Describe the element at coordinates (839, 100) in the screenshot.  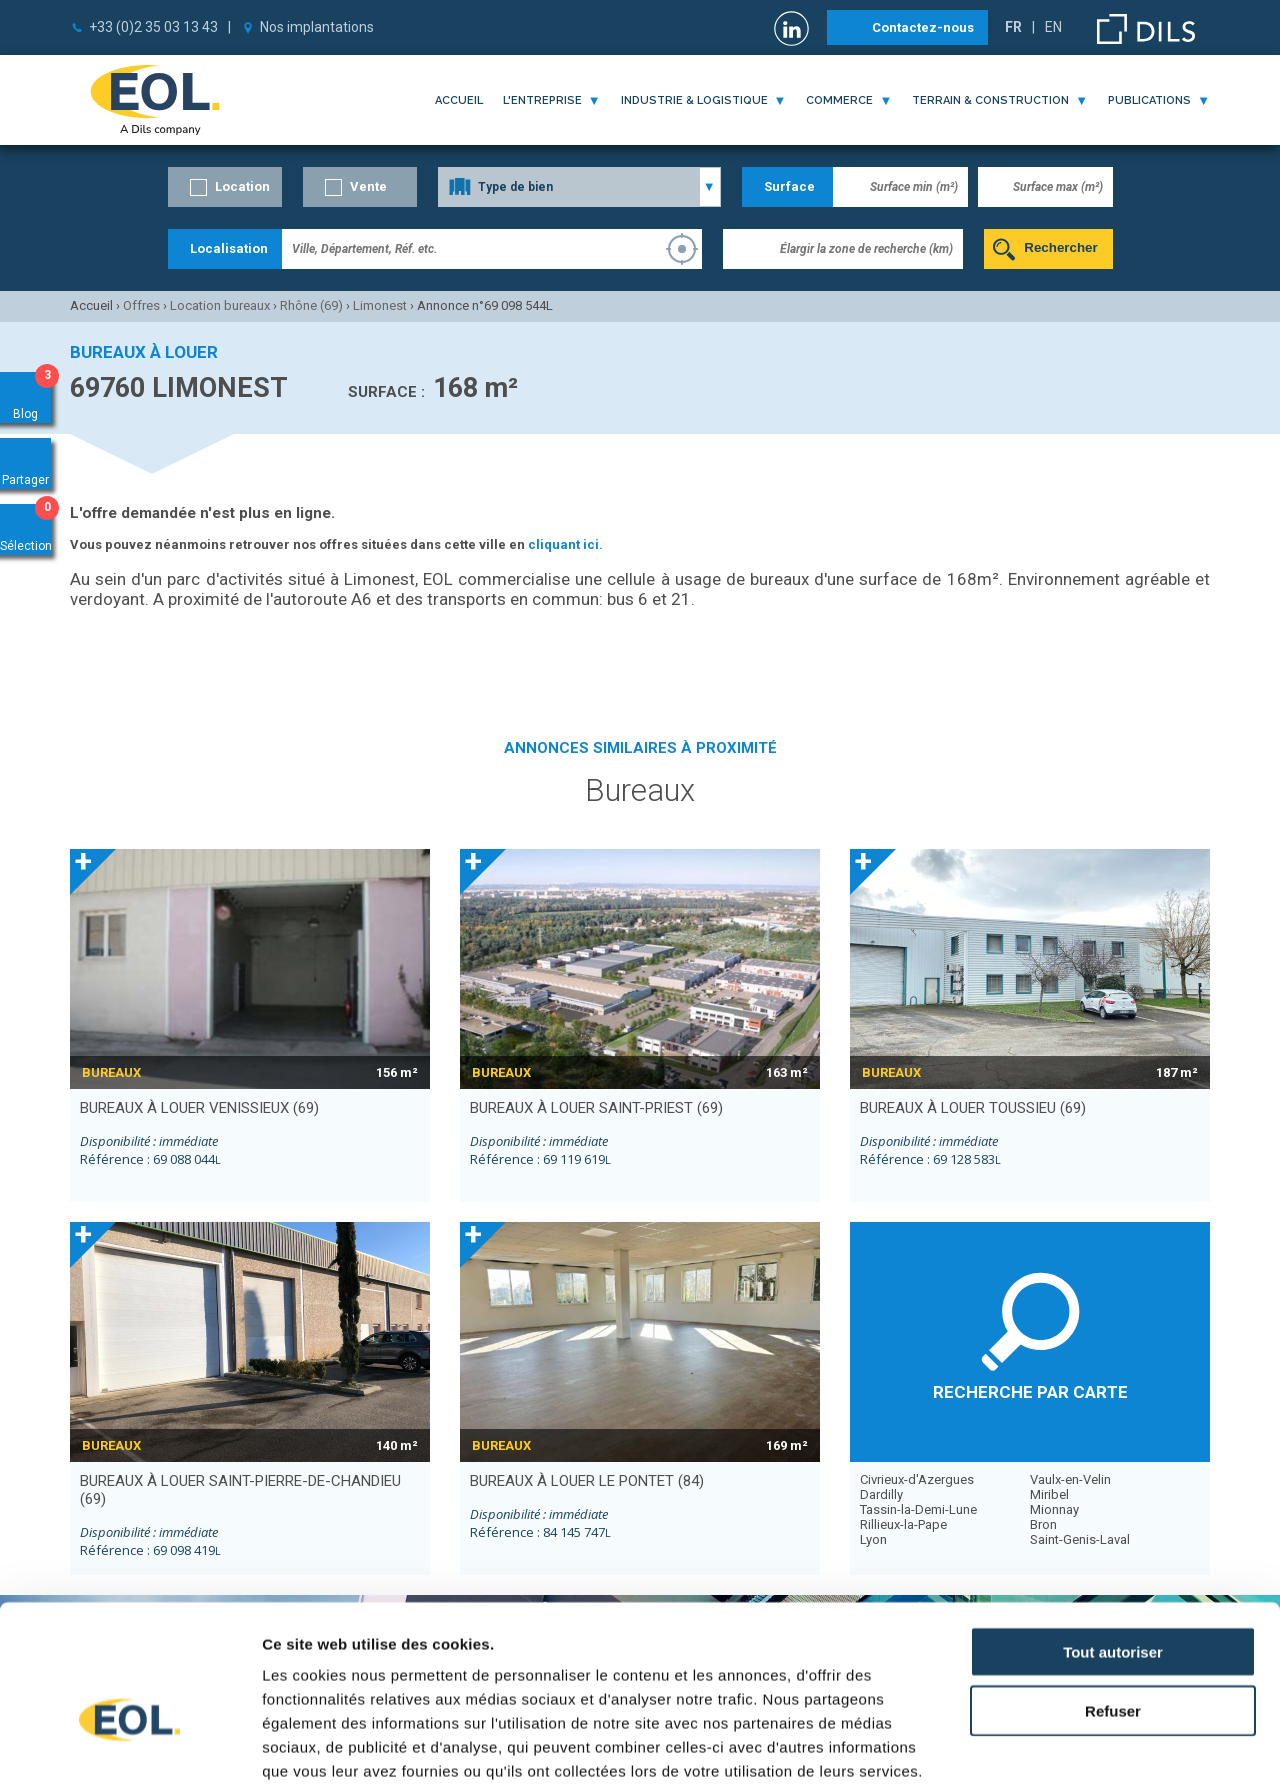
I see `commerce` at that location.